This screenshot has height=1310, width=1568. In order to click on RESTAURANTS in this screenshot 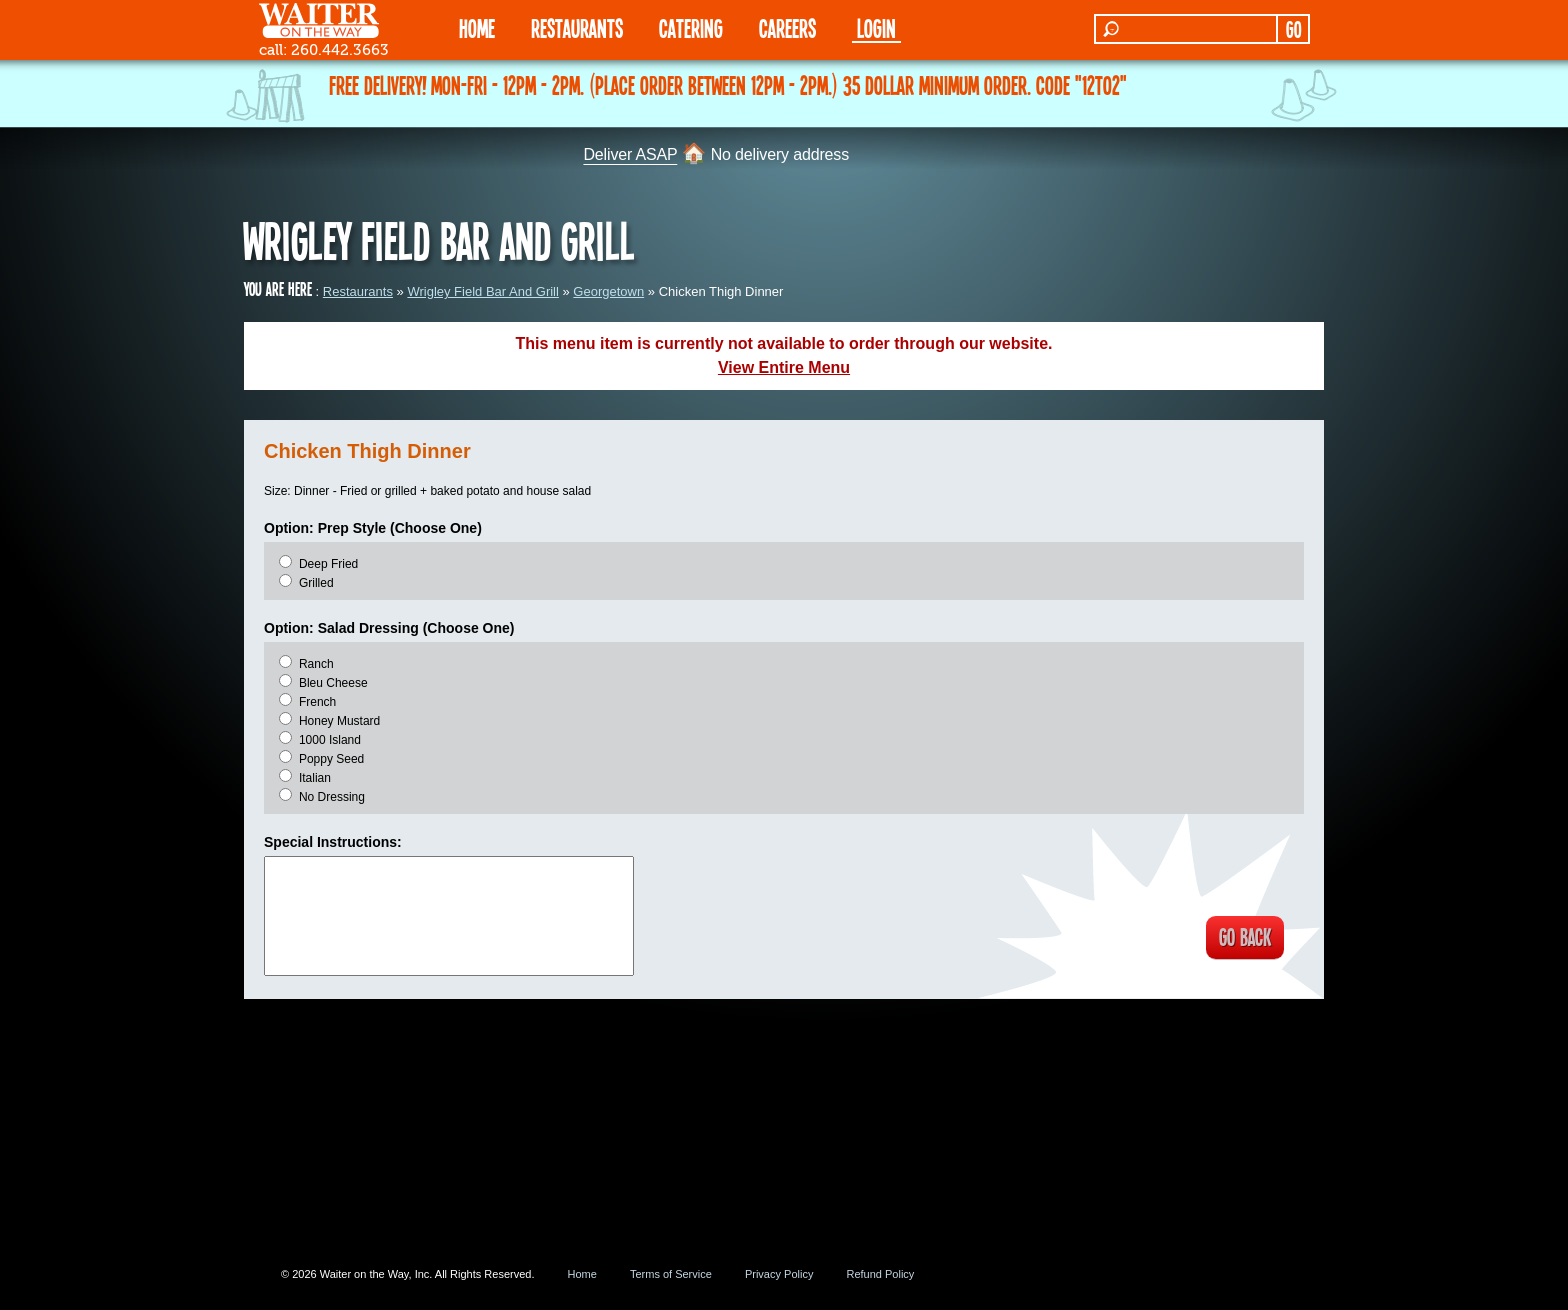, I will do `click(577, 27)`.